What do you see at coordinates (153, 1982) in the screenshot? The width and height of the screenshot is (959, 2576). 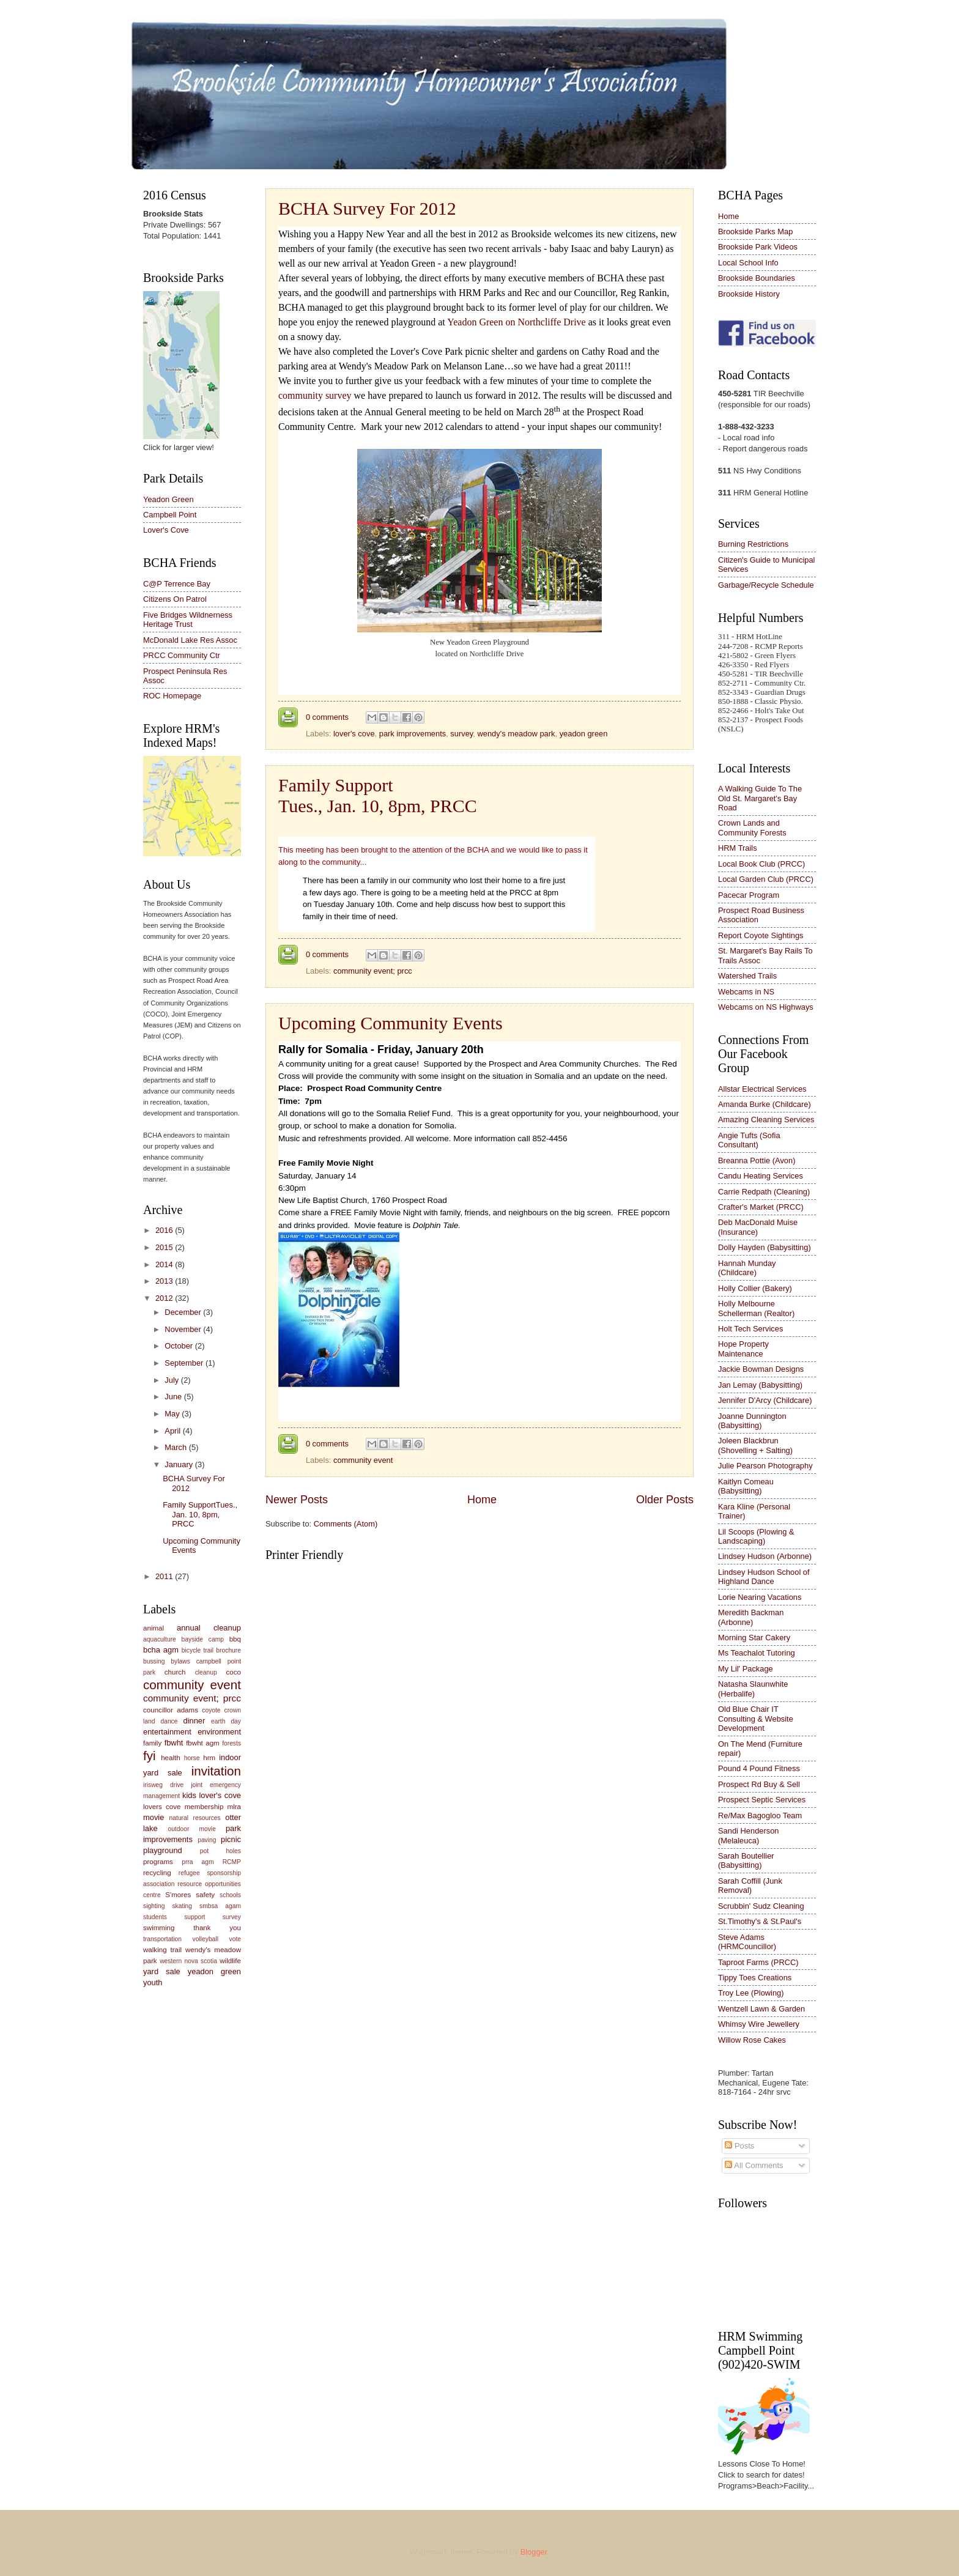 I see `youth` at bounding box center [153, 1982].